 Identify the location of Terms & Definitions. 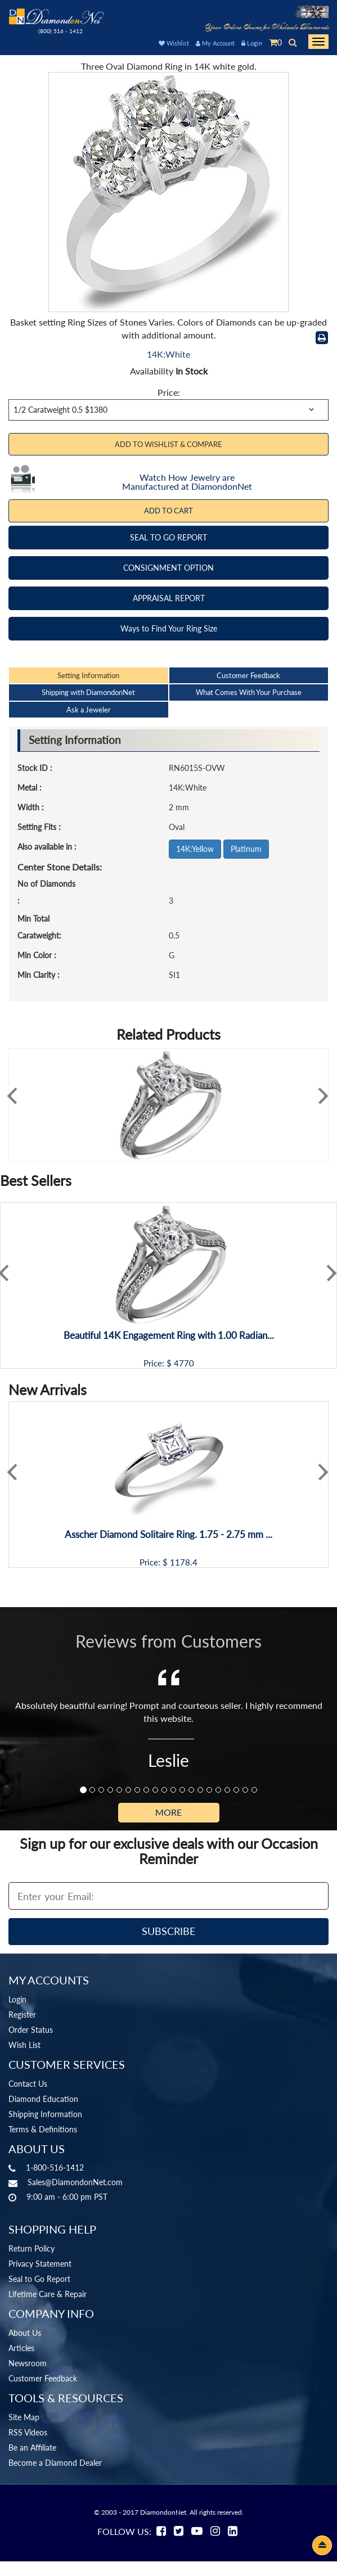
(42, 2129).